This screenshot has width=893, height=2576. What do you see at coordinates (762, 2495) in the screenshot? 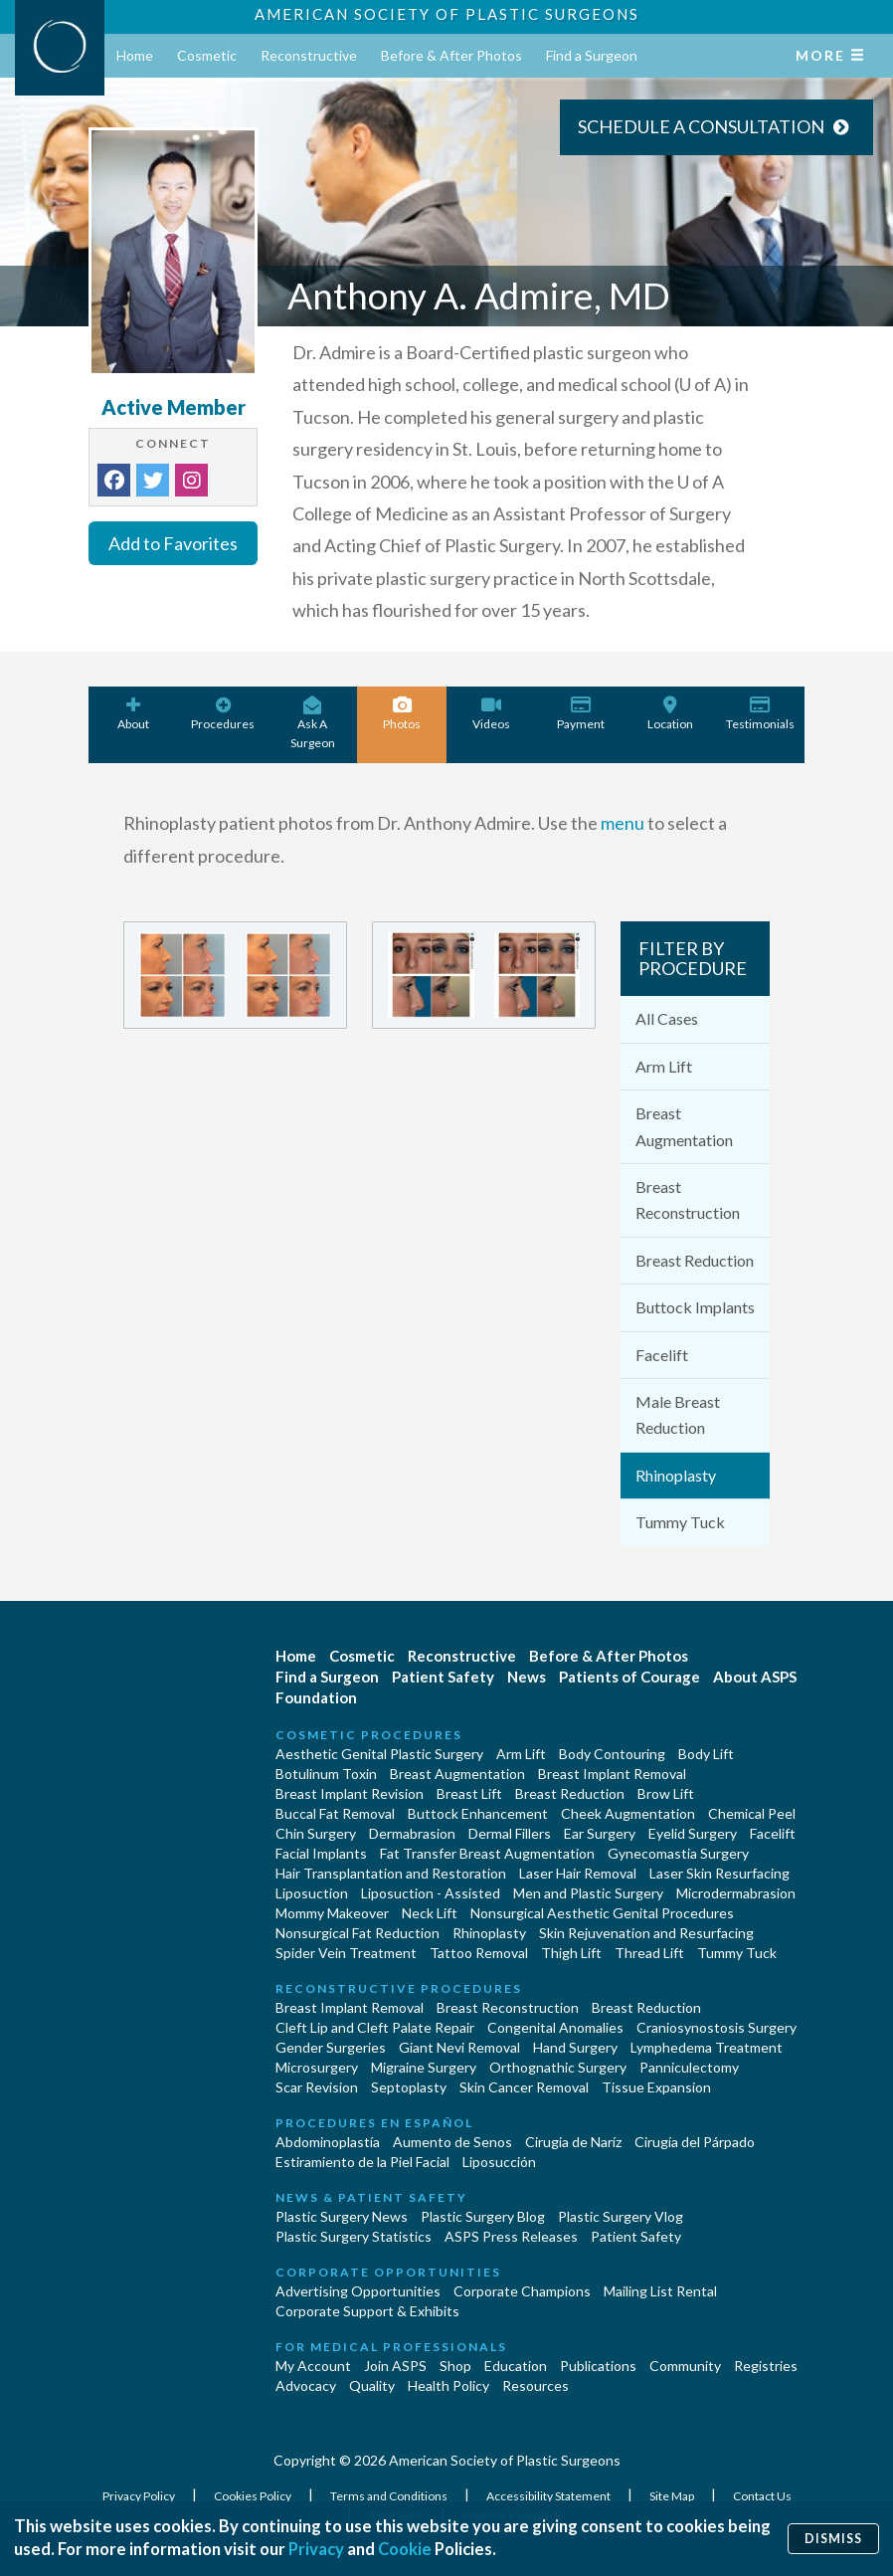
I see `Contact Us` at bounding box center [762, 2495].